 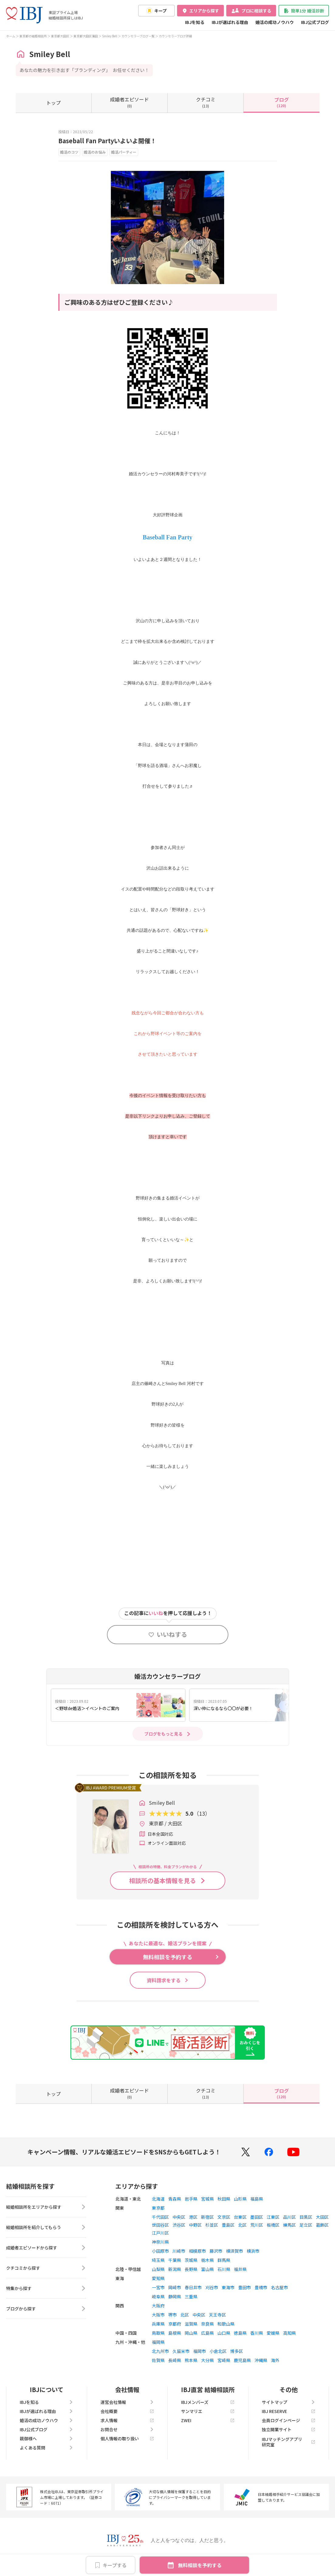 What do you see at coordinates (223, 2360) in the screenshot?
I see `宮崎県` at bounding box center [223, 2360].